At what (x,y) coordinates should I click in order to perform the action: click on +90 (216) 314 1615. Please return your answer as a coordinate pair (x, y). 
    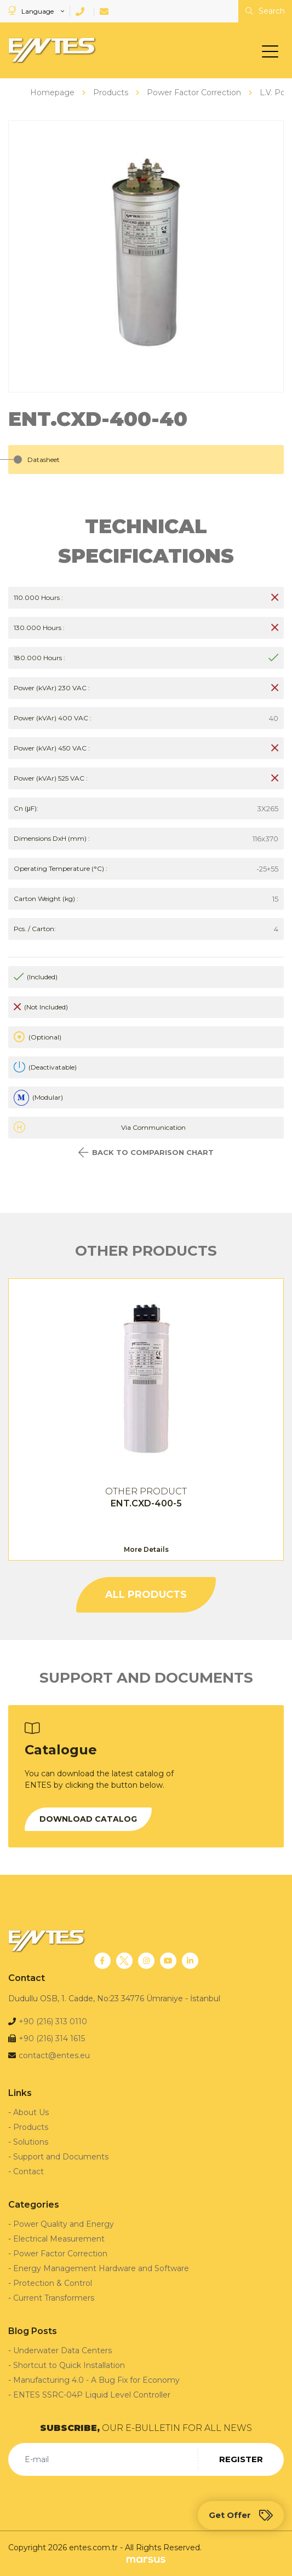
    Looking at the image, I should click on (52, 2038).